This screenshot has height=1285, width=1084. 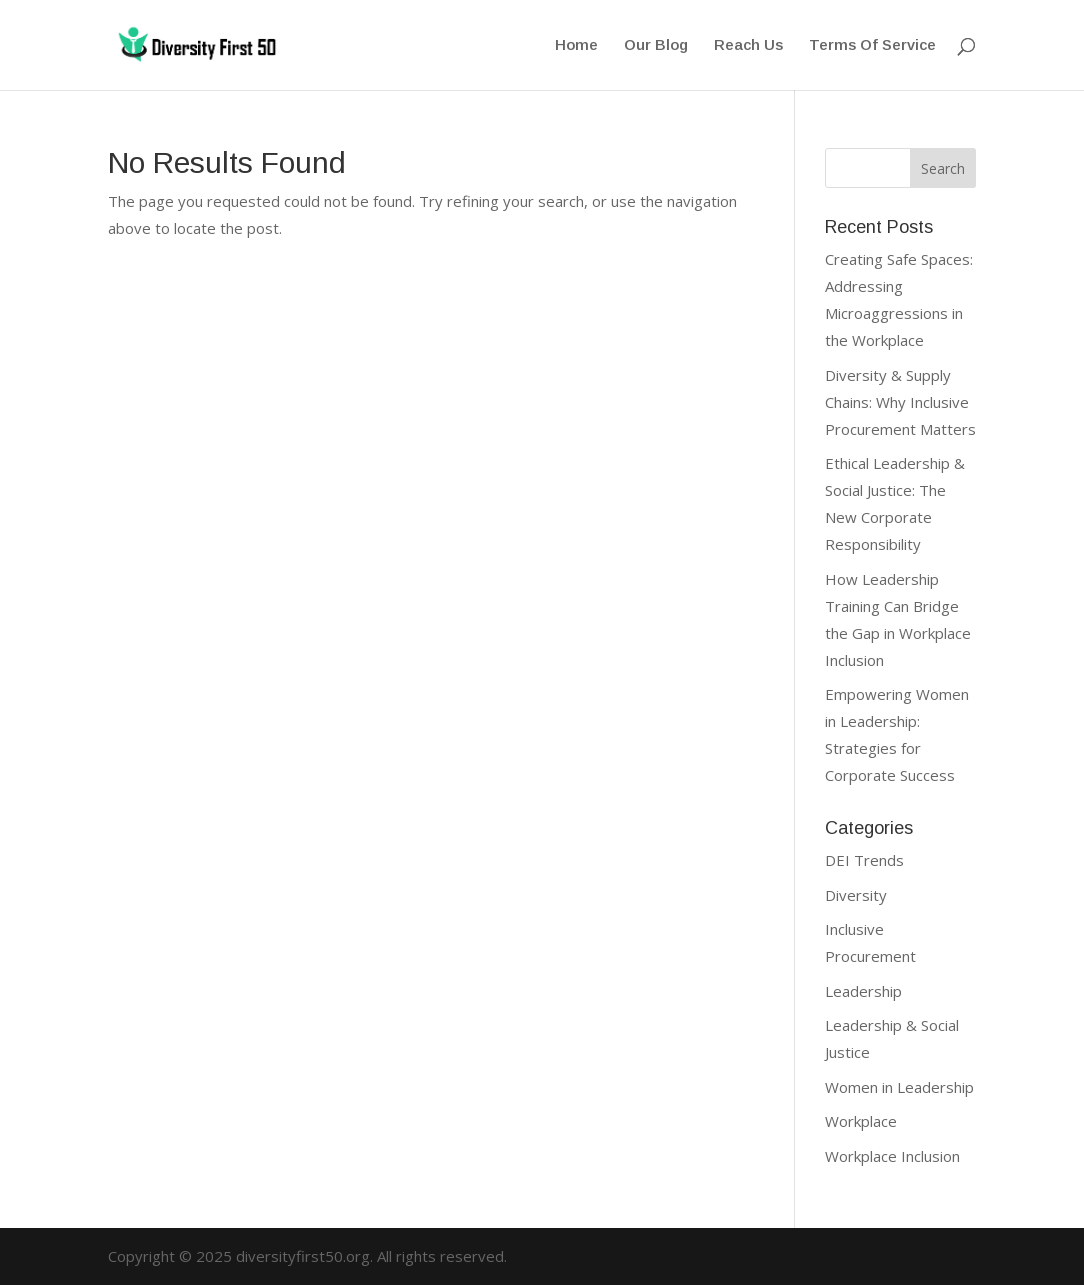 What do you see at coordinates (748, 45) in the screenshot?
I see `Reach Us` at bounding box center [748, 45].